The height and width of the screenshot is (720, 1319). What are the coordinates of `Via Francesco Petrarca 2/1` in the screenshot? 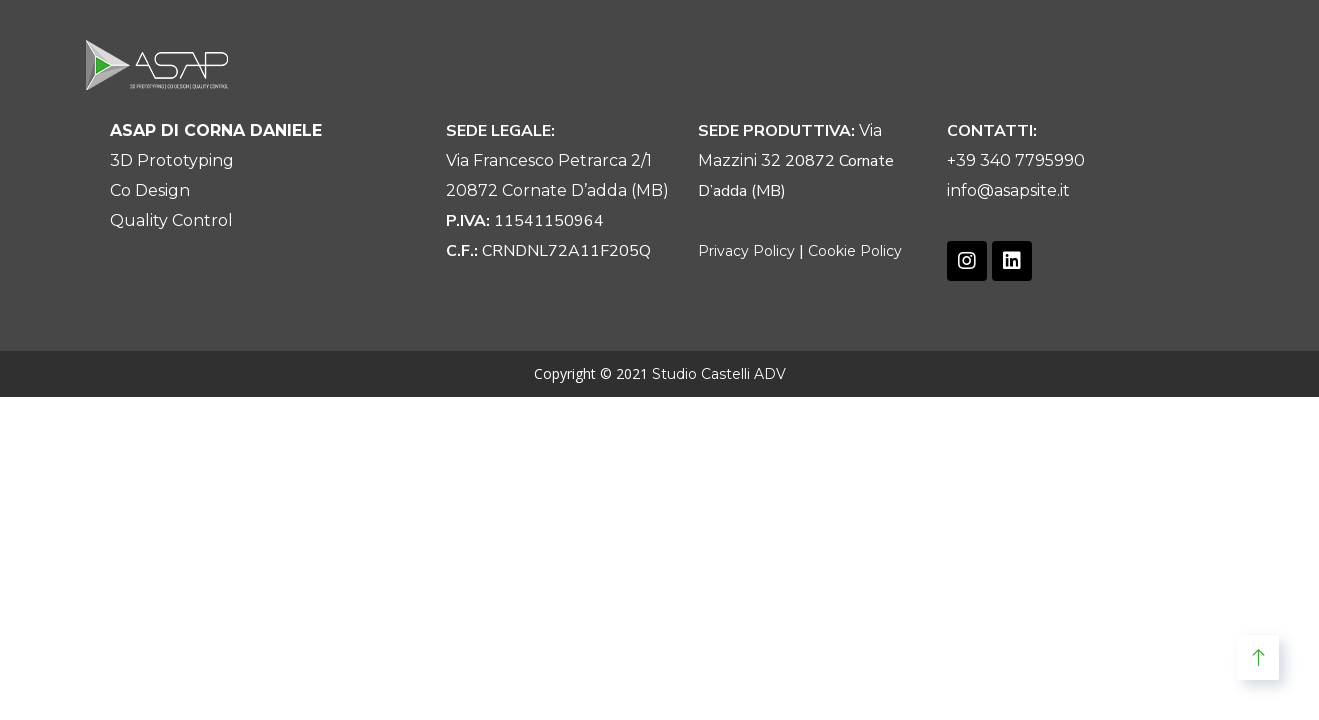 It's located at (549, 160).